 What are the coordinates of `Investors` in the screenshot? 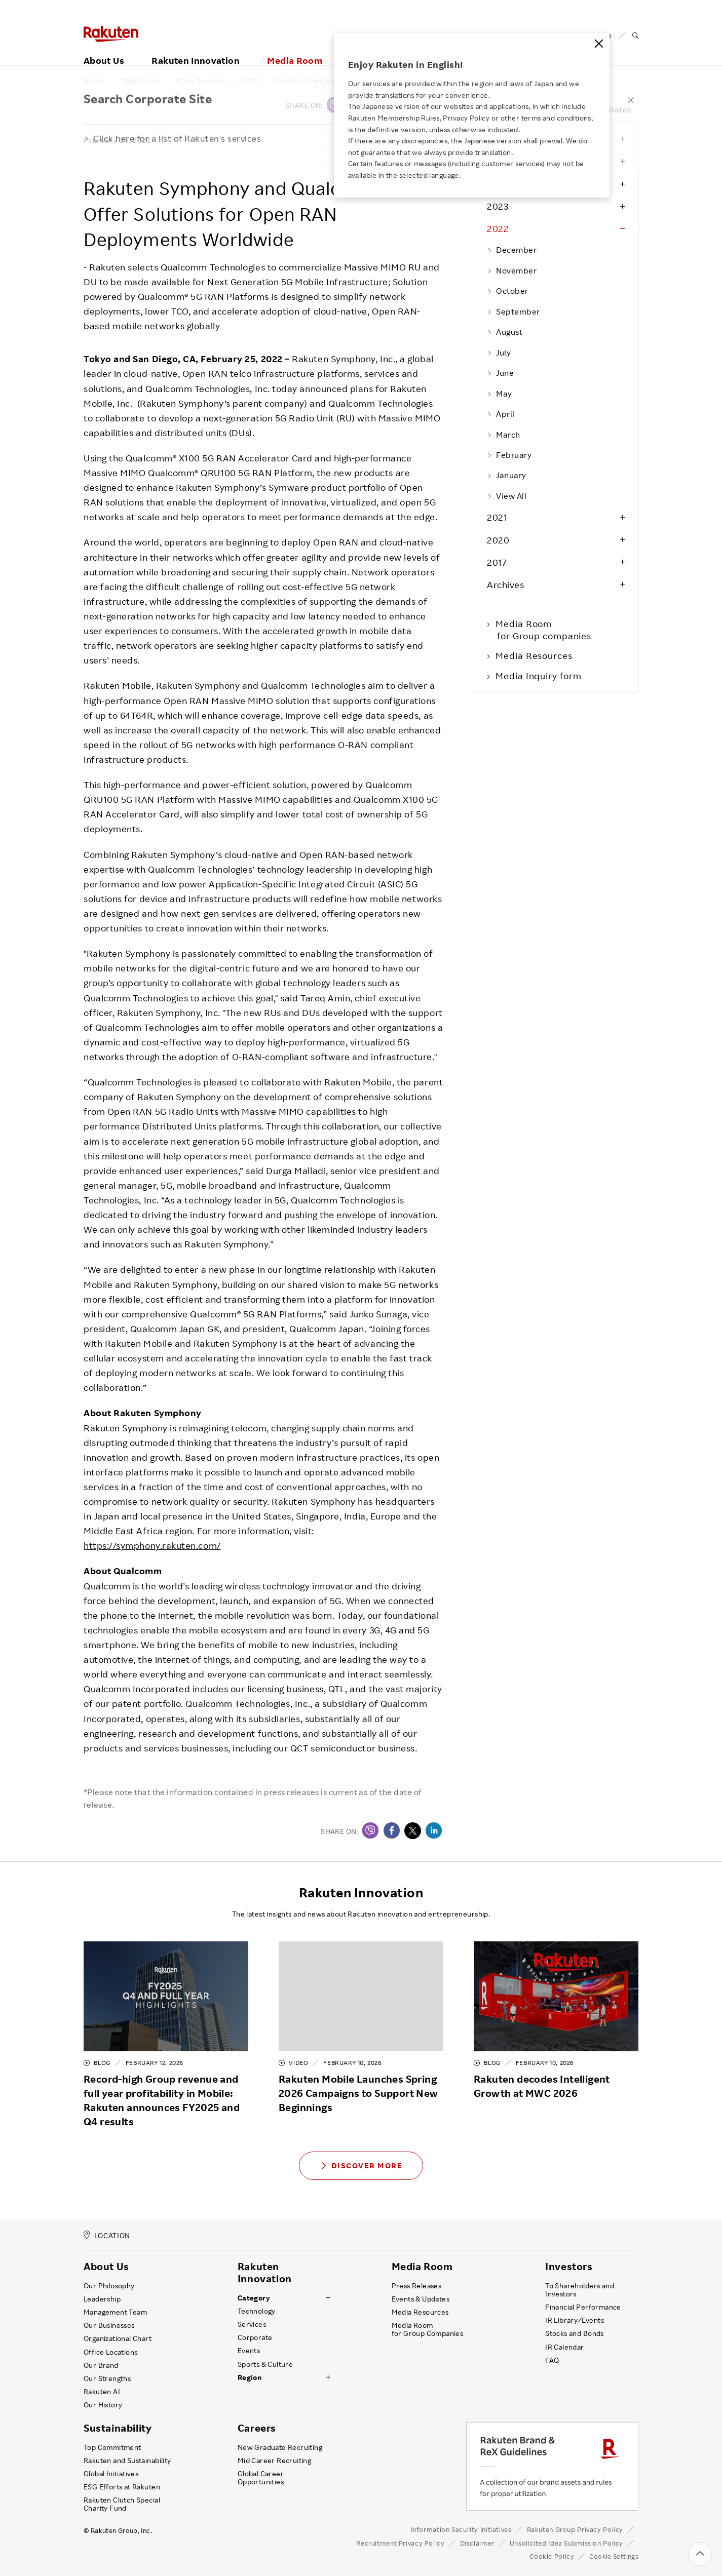 It's located at (568, 2266).